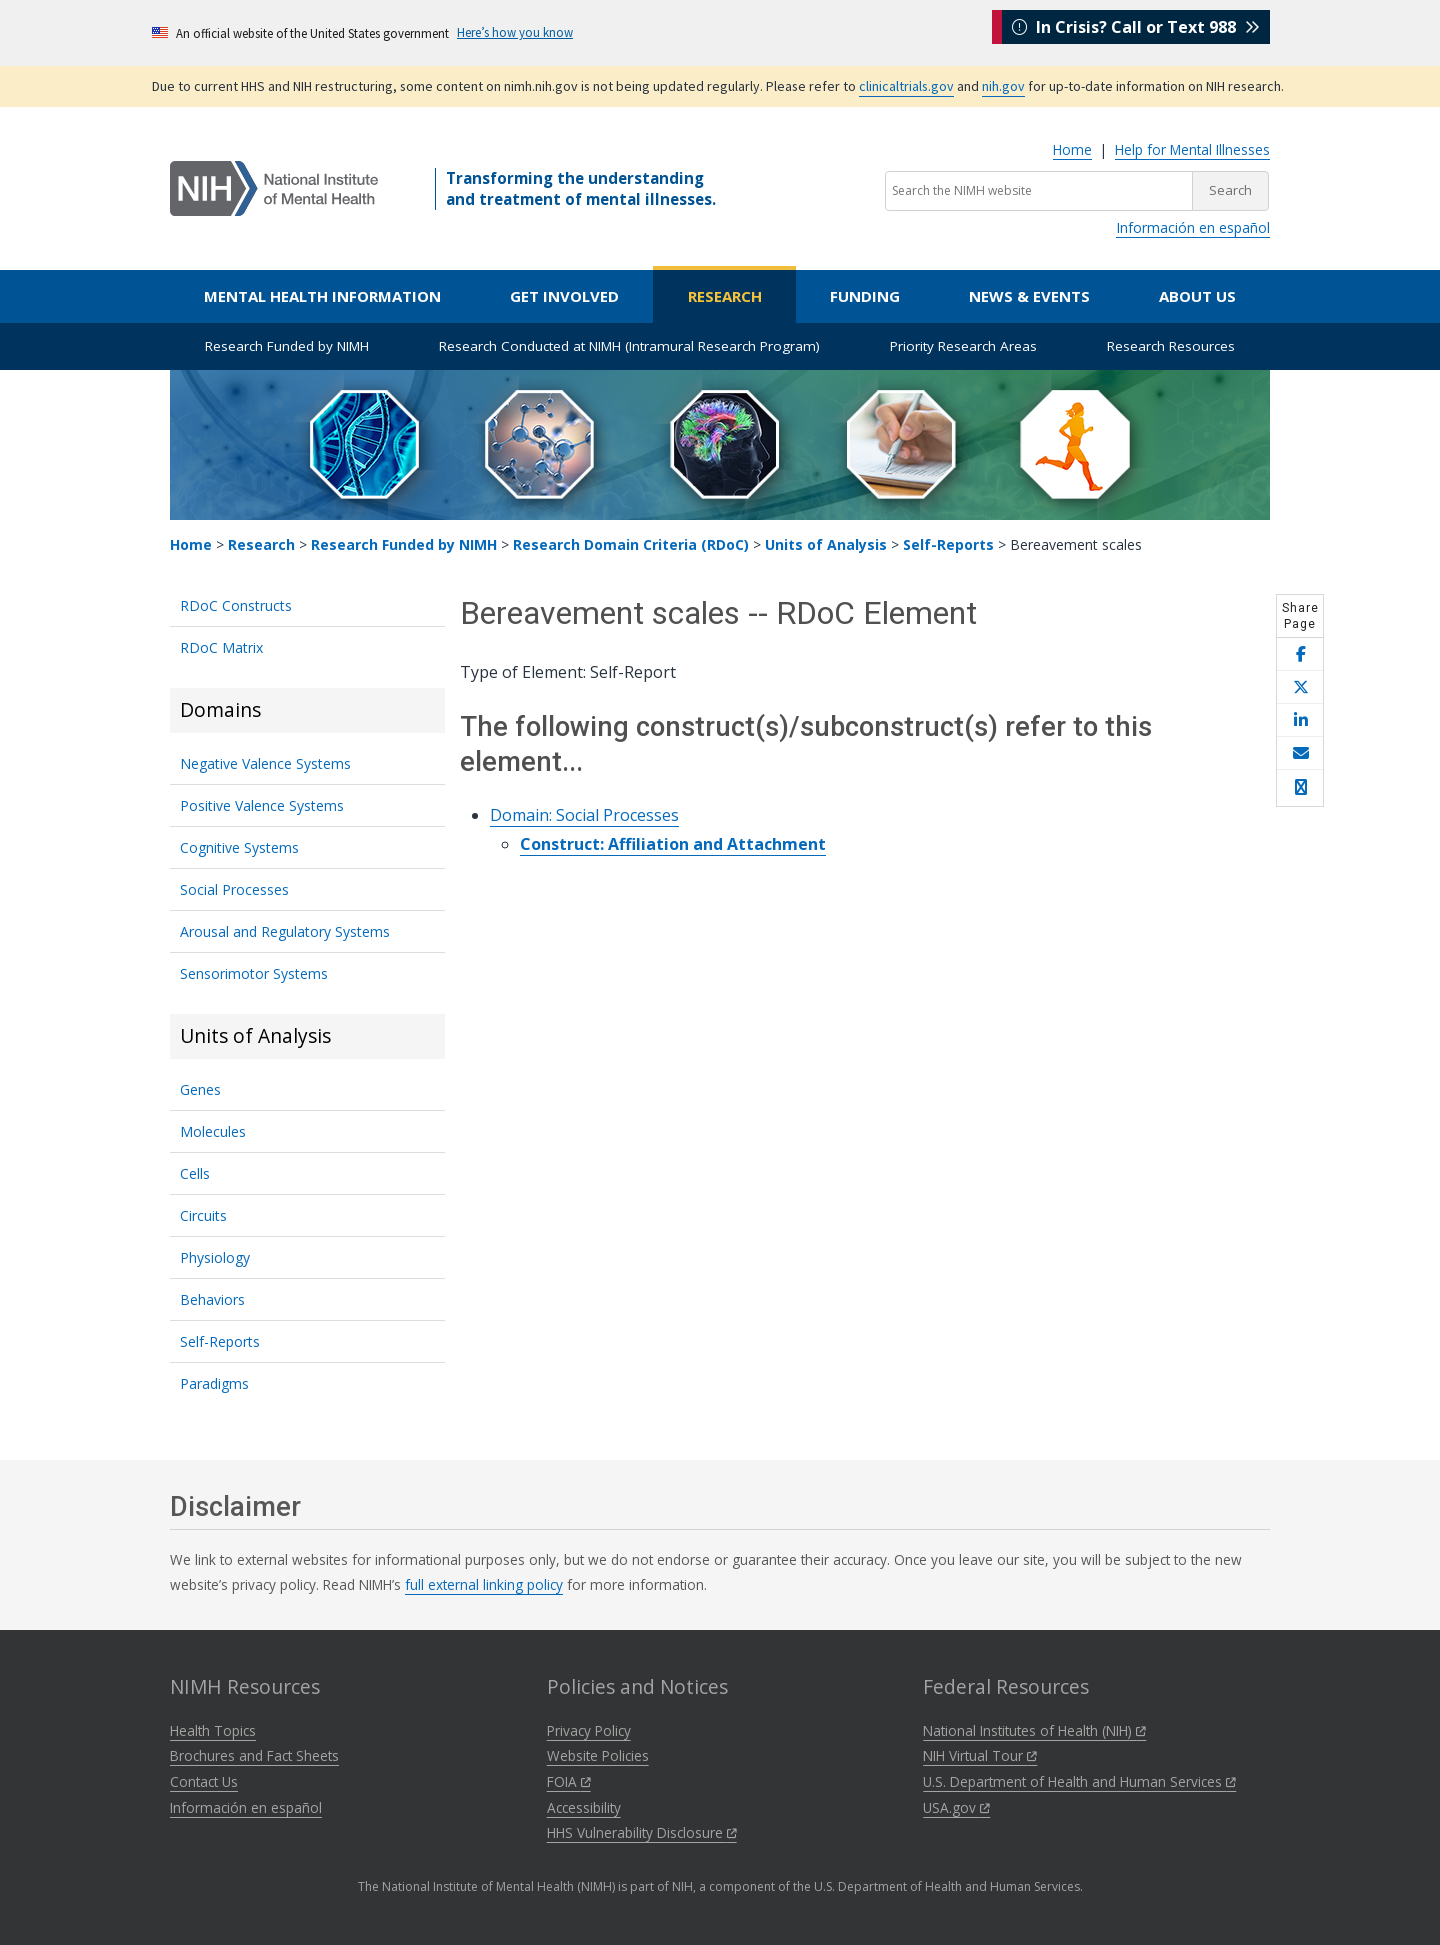 This screenshot has width=1440, height=1945. Describe the element at coordinates (1300, 788) in the screenshot. I see `[Open print helper modal]` at that location.